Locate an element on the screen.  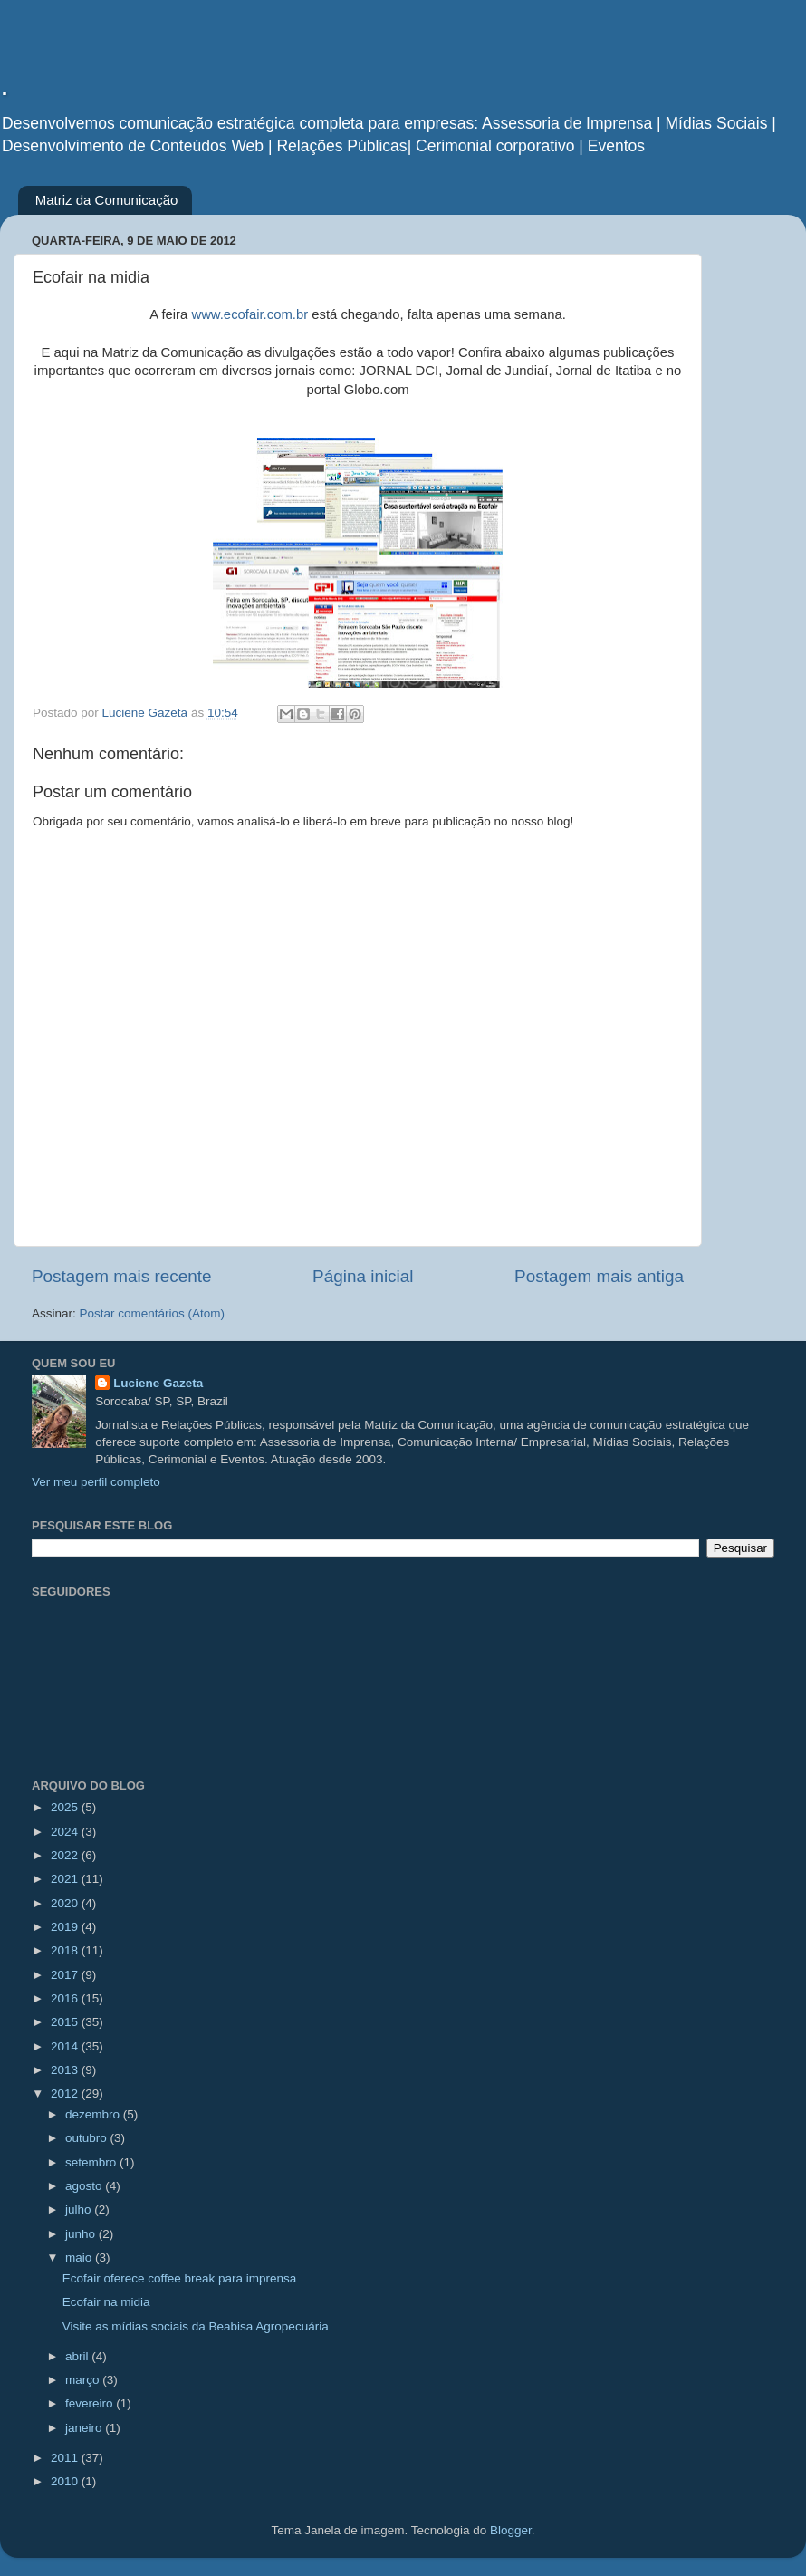
2016 is located at coordinates (66, 1998).